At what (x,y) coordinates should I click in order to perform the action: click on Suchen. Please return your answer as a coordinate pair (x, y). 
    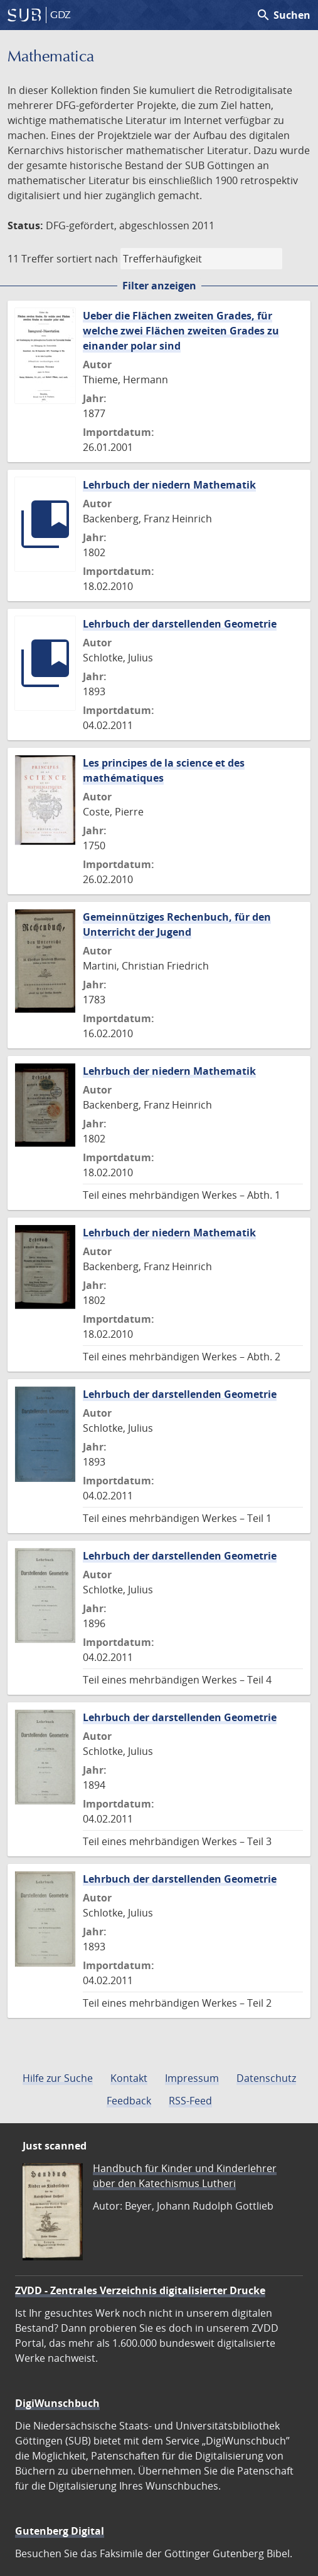
    Looking at the image, I should click on (283, 15).